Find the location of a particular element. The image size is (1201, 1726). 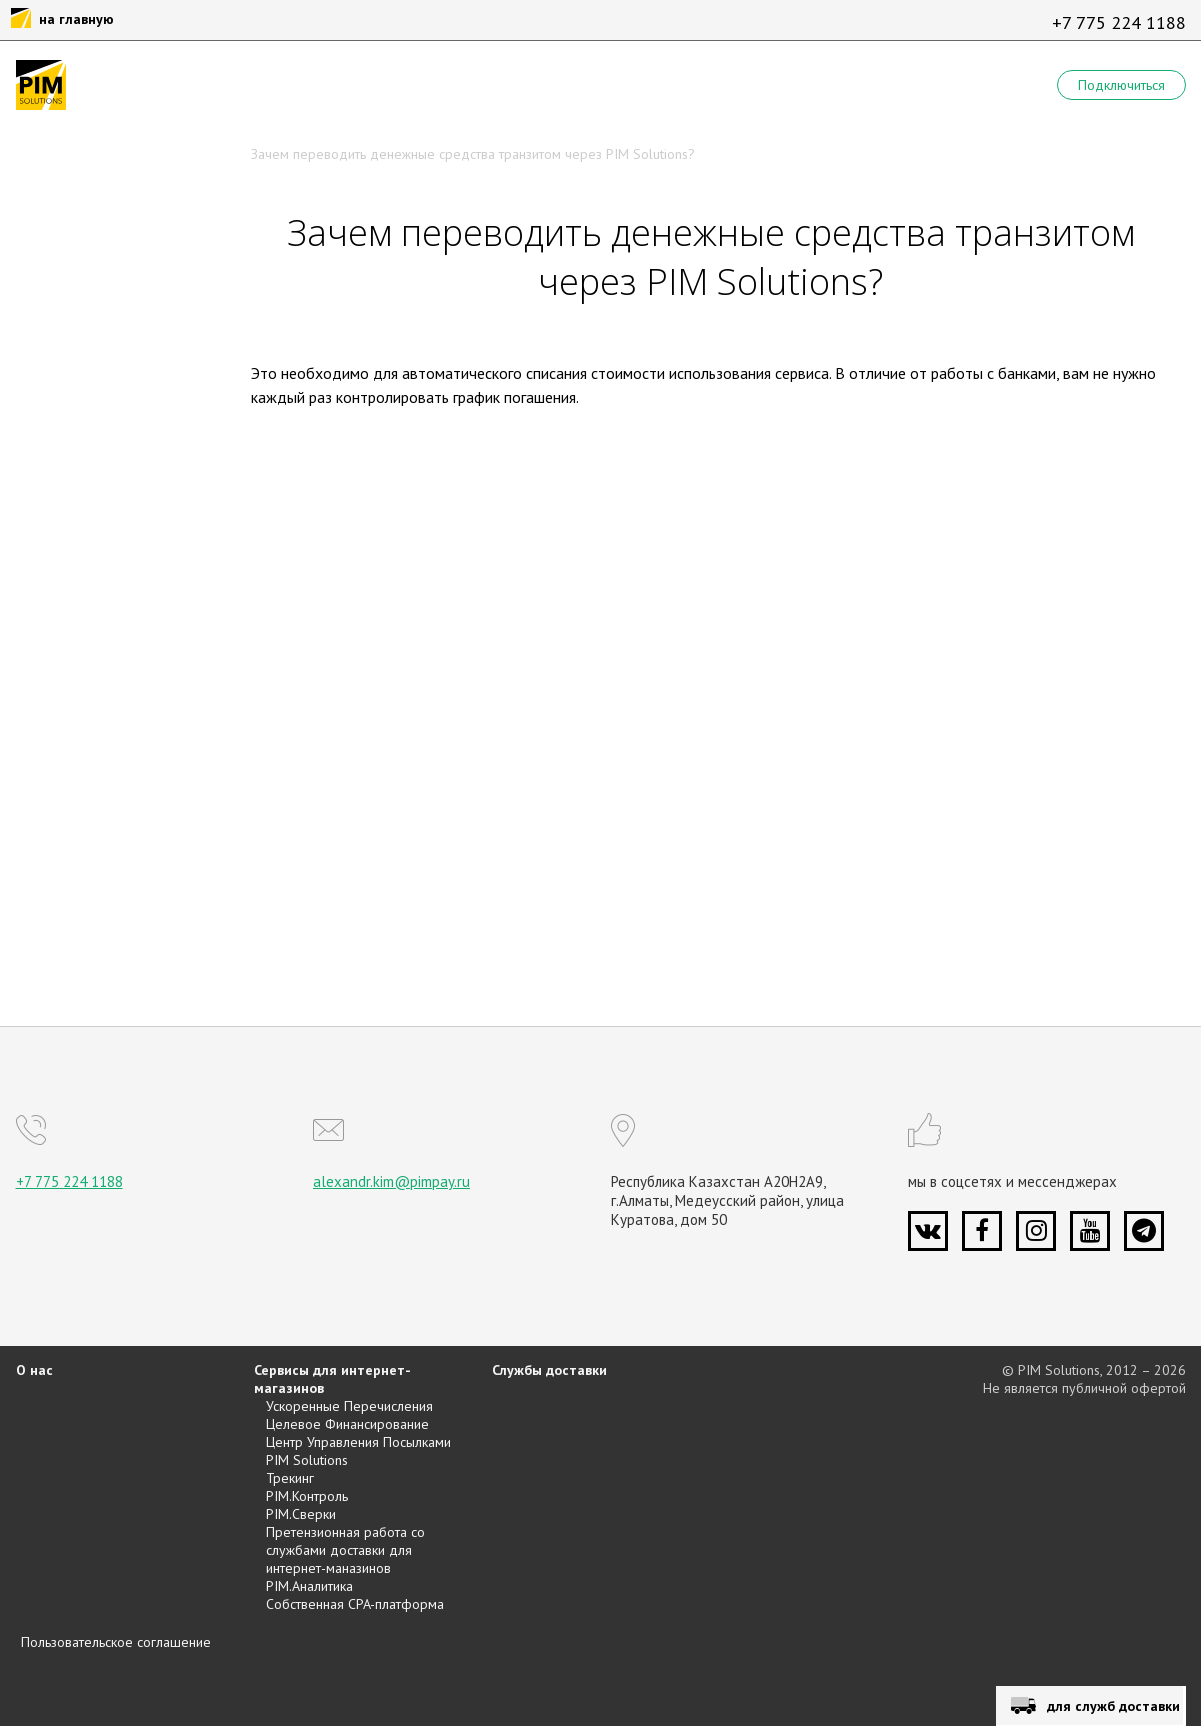

Пользовательское соглашение is located at coordinates (116, 1642).